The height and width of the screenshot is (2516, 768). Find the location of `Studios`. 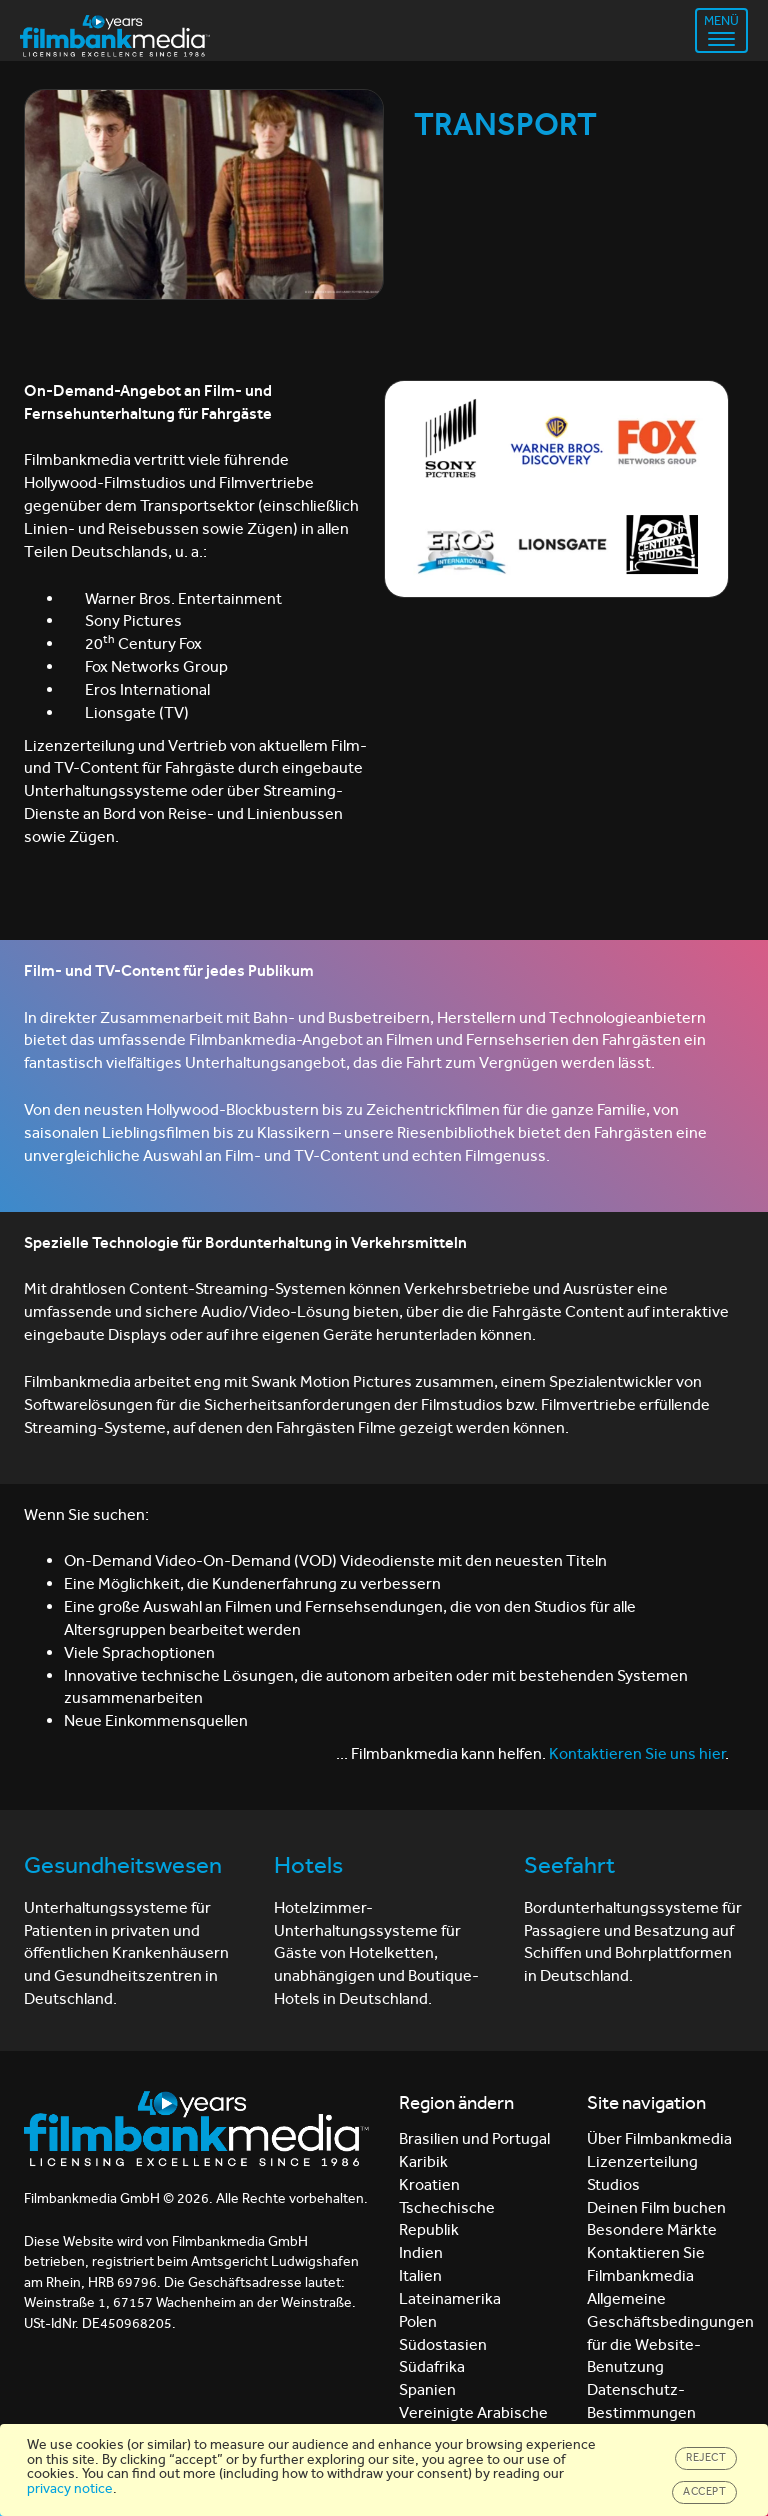

Studios is located at coordinates (613, 2184).